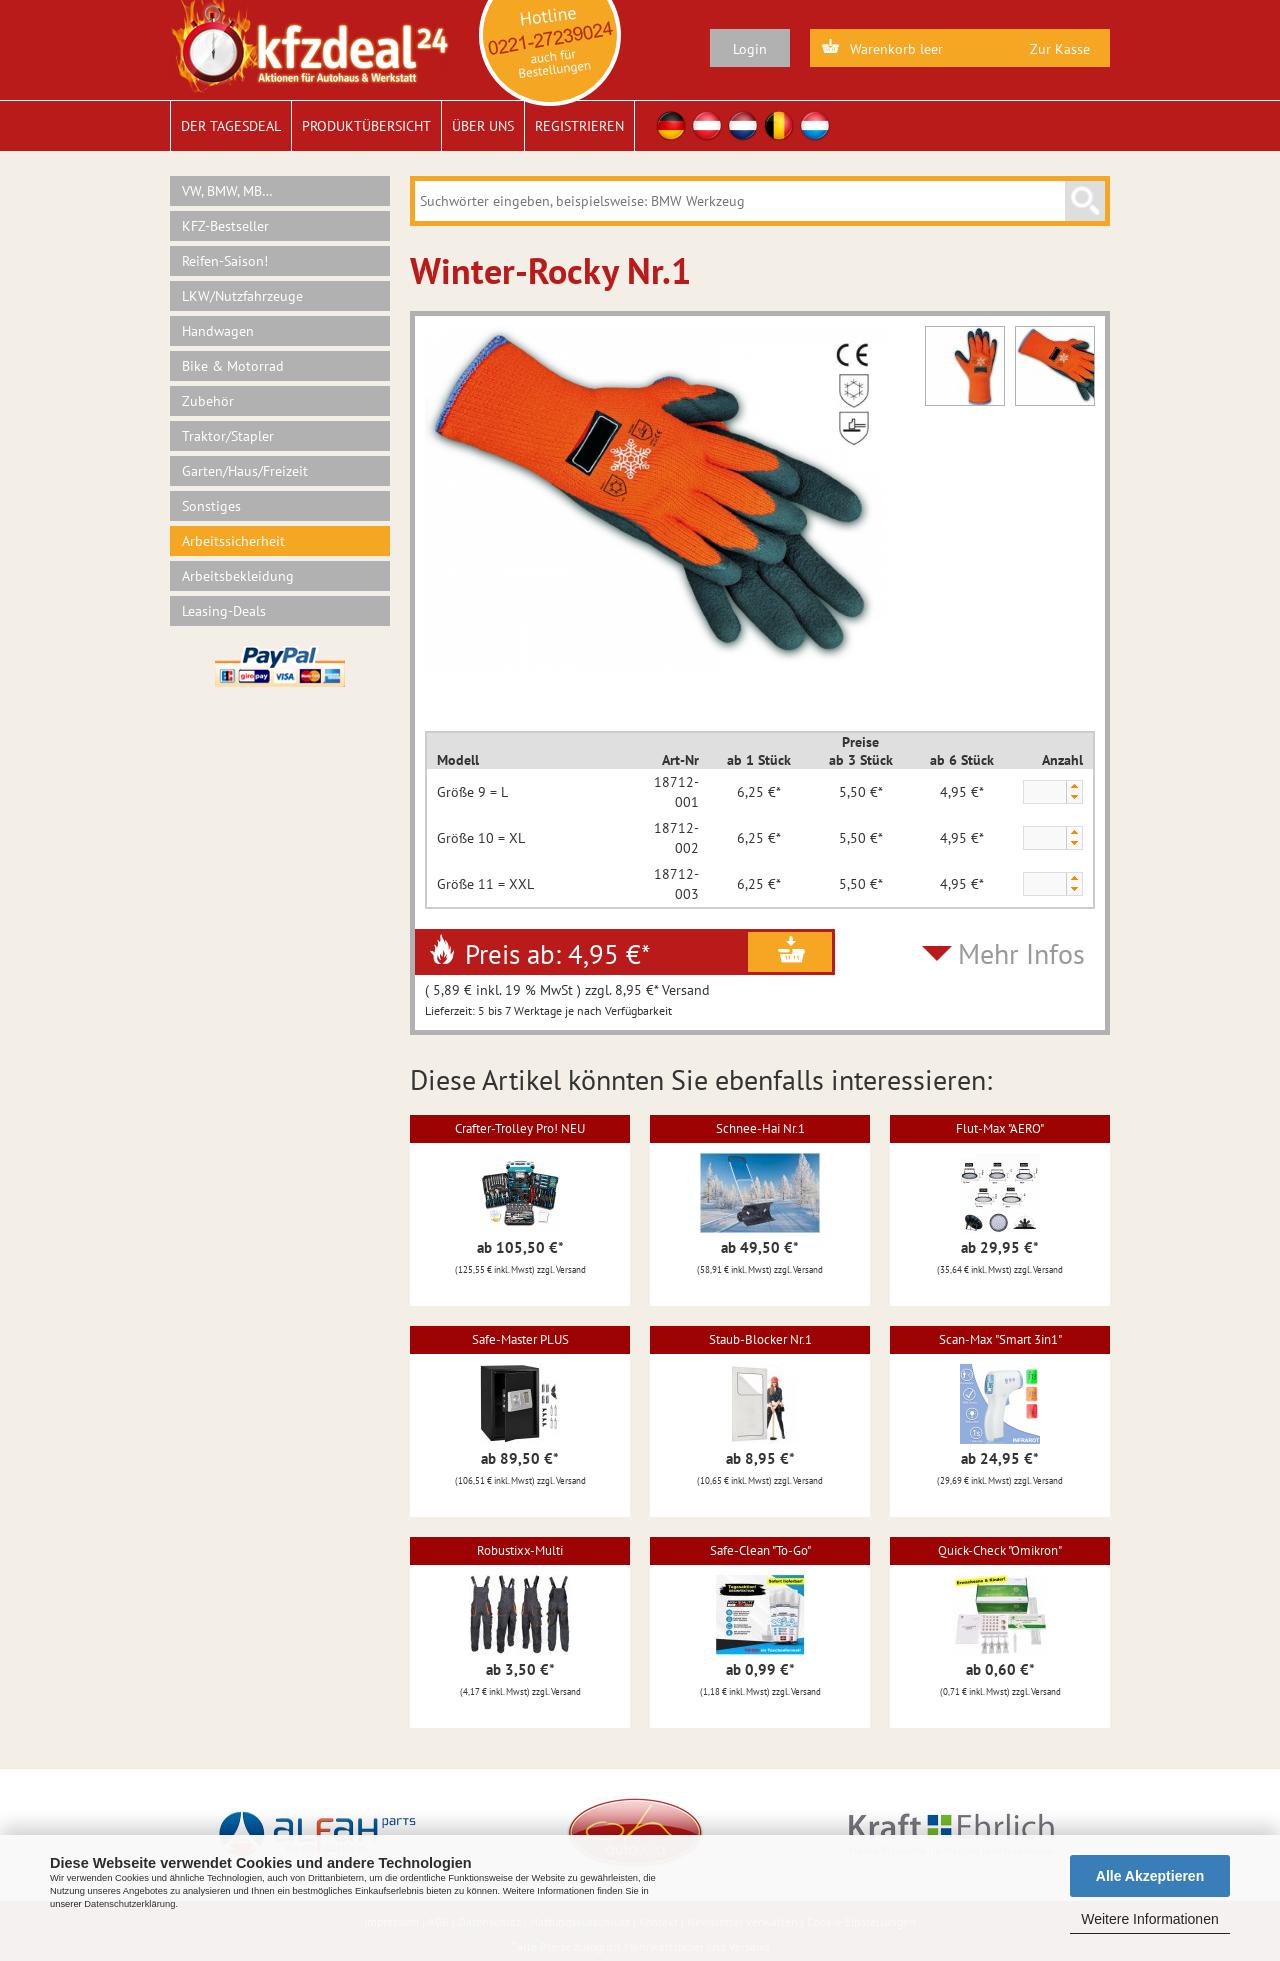 The image size is (1280, 1961). Describe the element at coordinates (233, 541) in the screenshot. I see `Arbeitssicherheit` at that location.